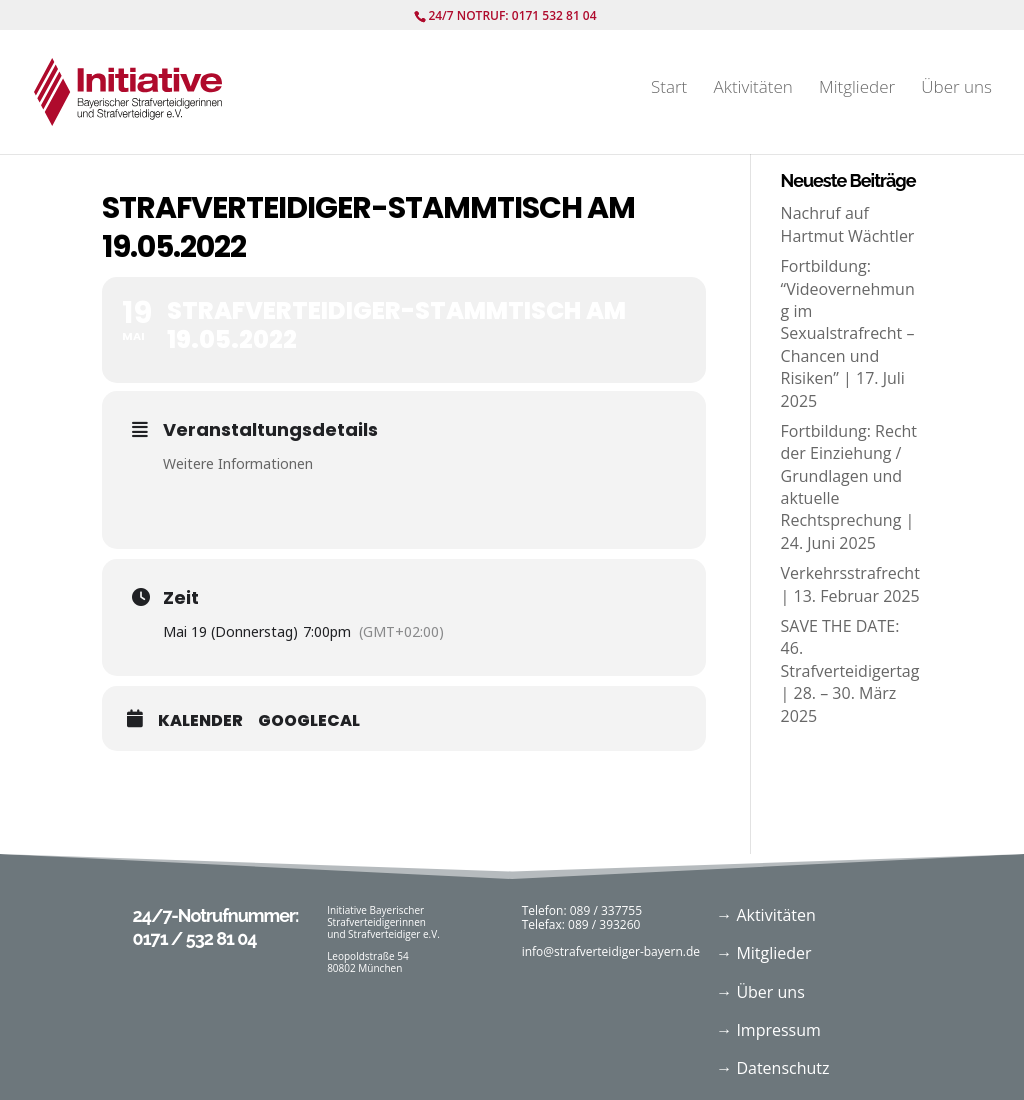 The image size is (1024, 1100). Describe the element at coordinates (309, 721) in the screenshot. I see `GoogleCal` at that location.